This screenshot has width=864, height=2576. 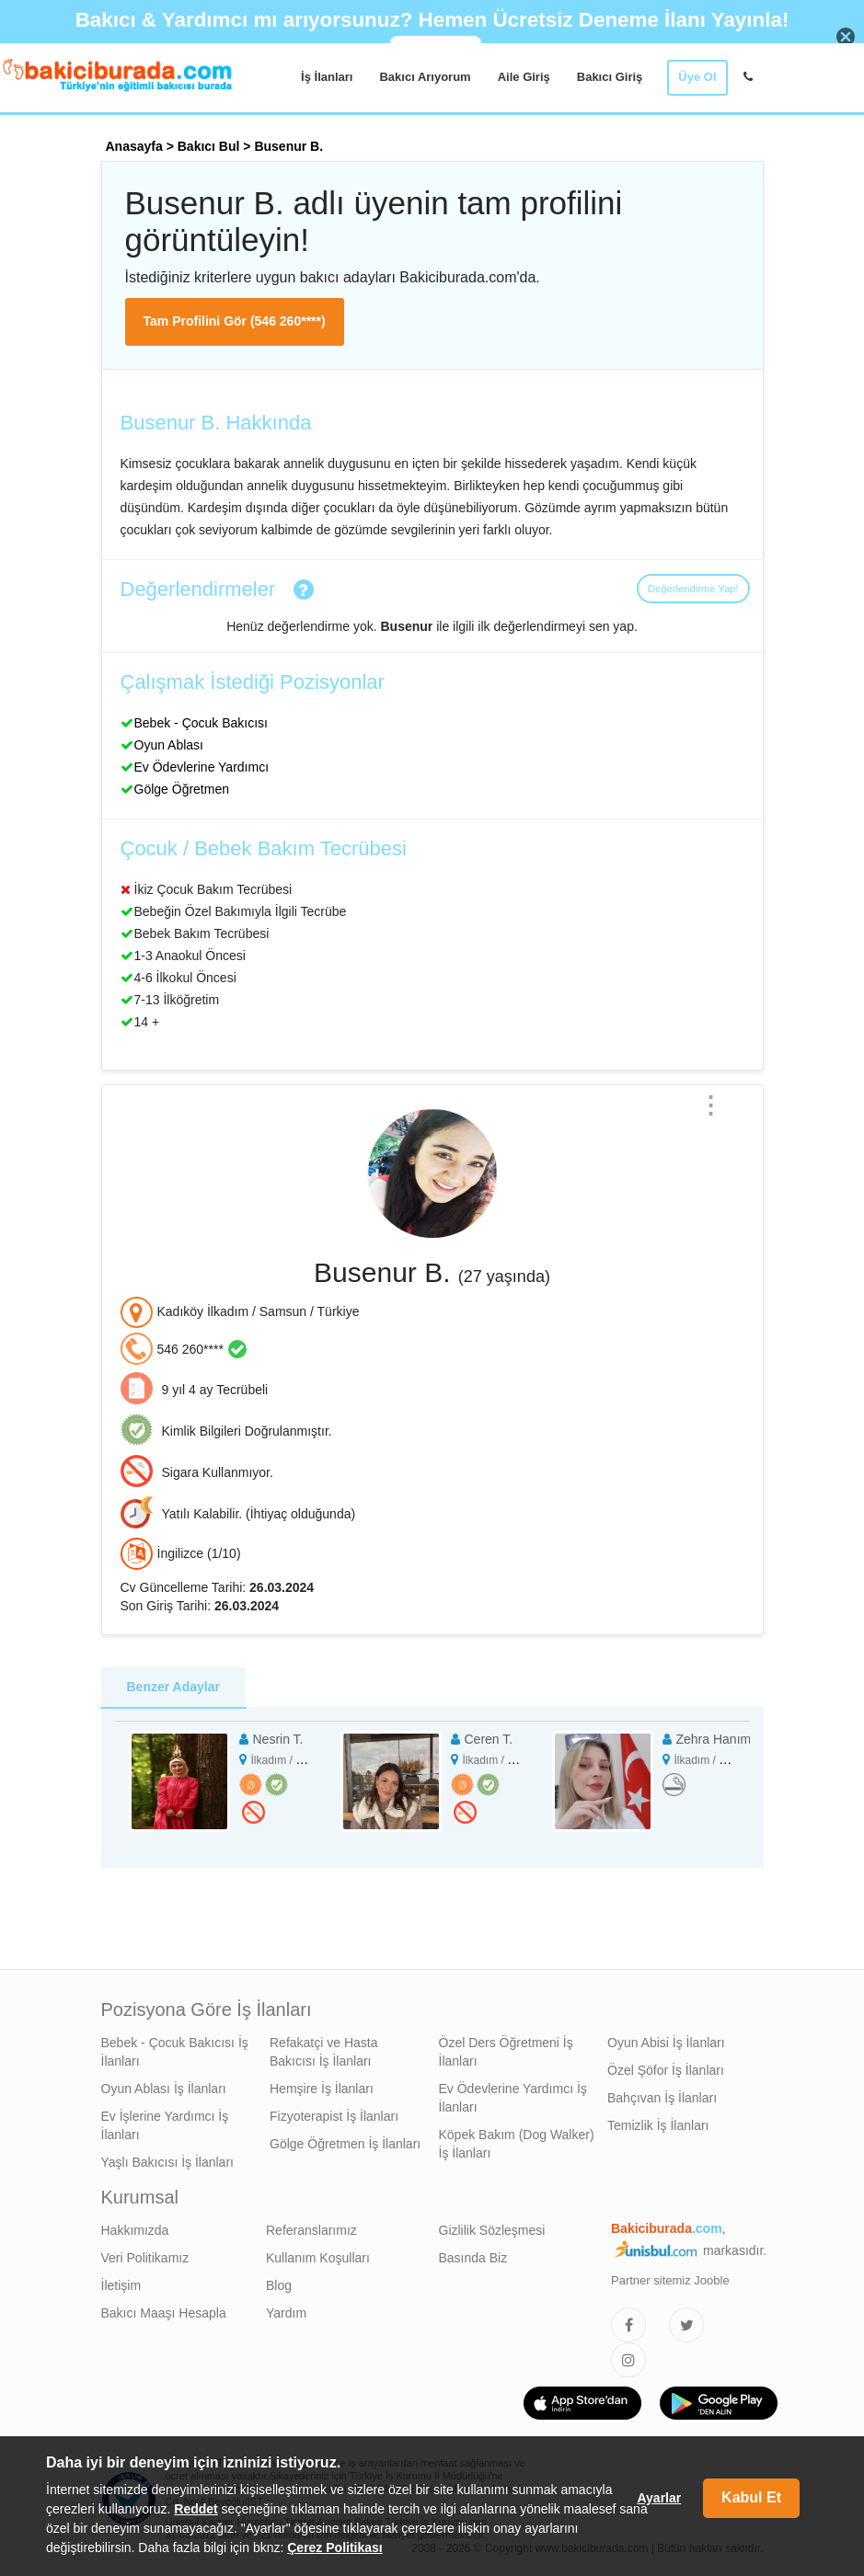 I want to click on Partner sitemiz Jooble, so click(x=670, y=2280).